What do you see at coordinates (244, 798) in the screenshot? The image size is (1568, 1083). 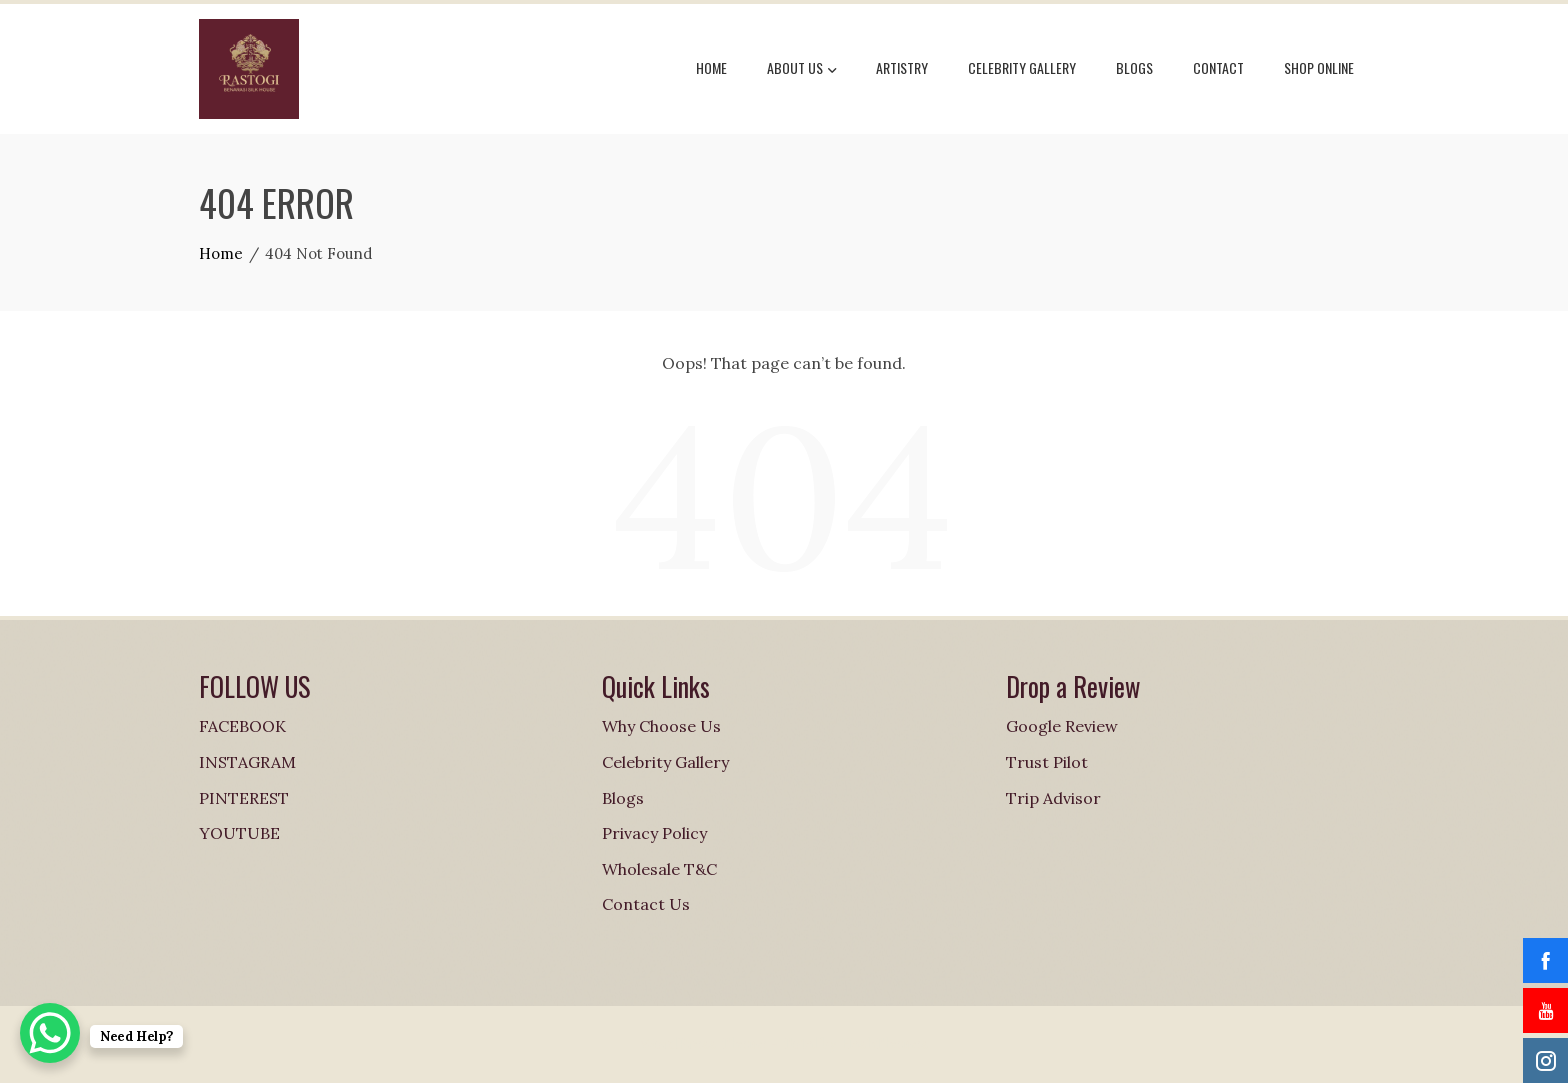 I see `PINTEREST` at bounding box center [244, 798].